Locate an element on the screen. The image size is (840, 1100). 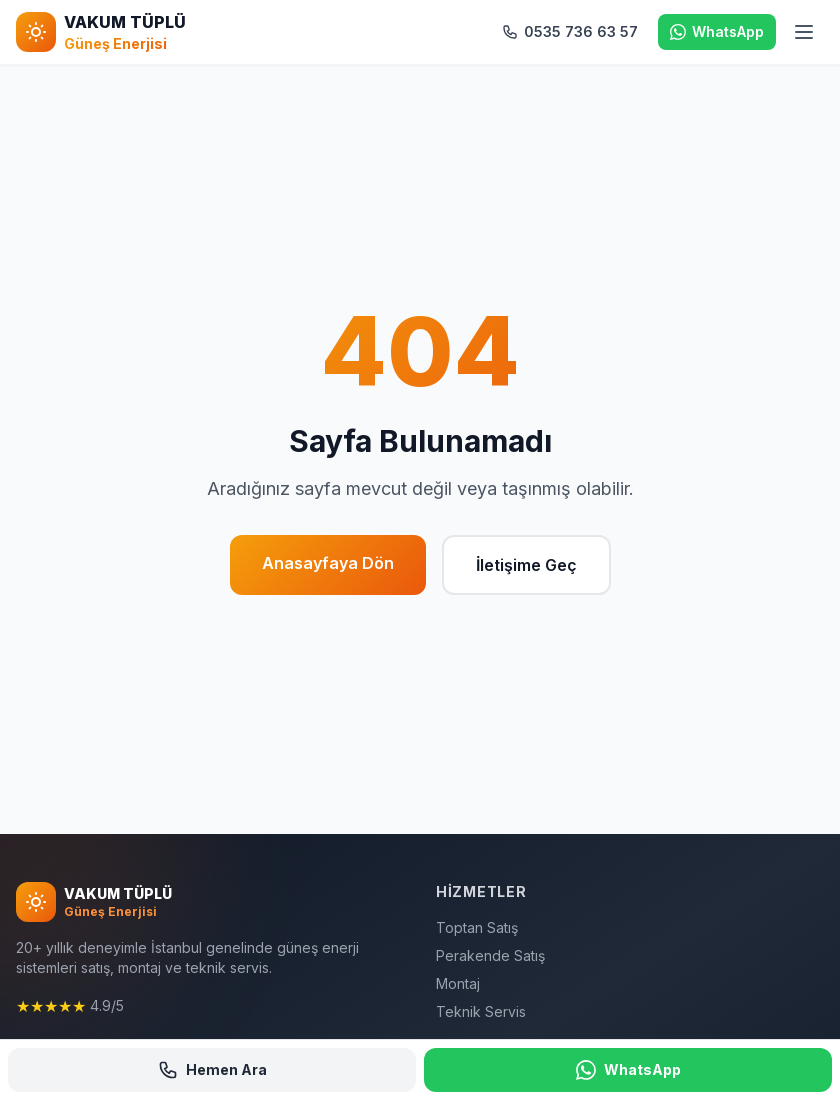
WhatsApp is located at coordinates (628, 1070).